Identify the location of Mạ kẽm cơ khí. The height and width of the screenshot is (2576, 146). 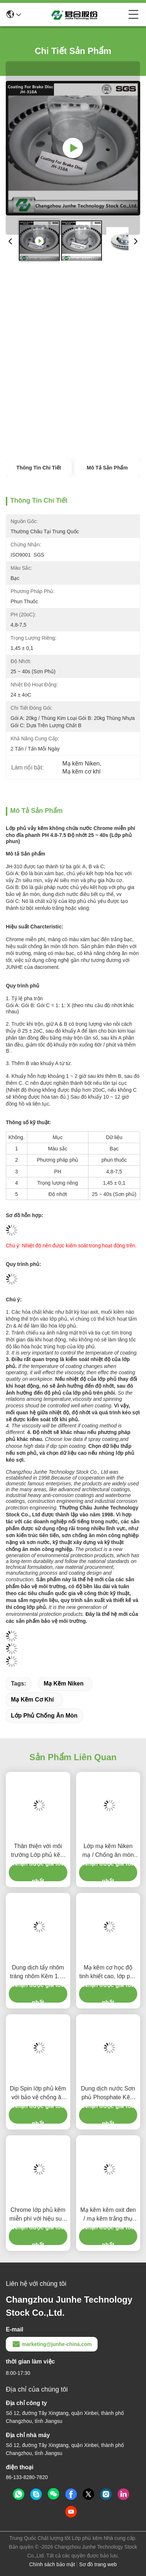
(32, 1699).